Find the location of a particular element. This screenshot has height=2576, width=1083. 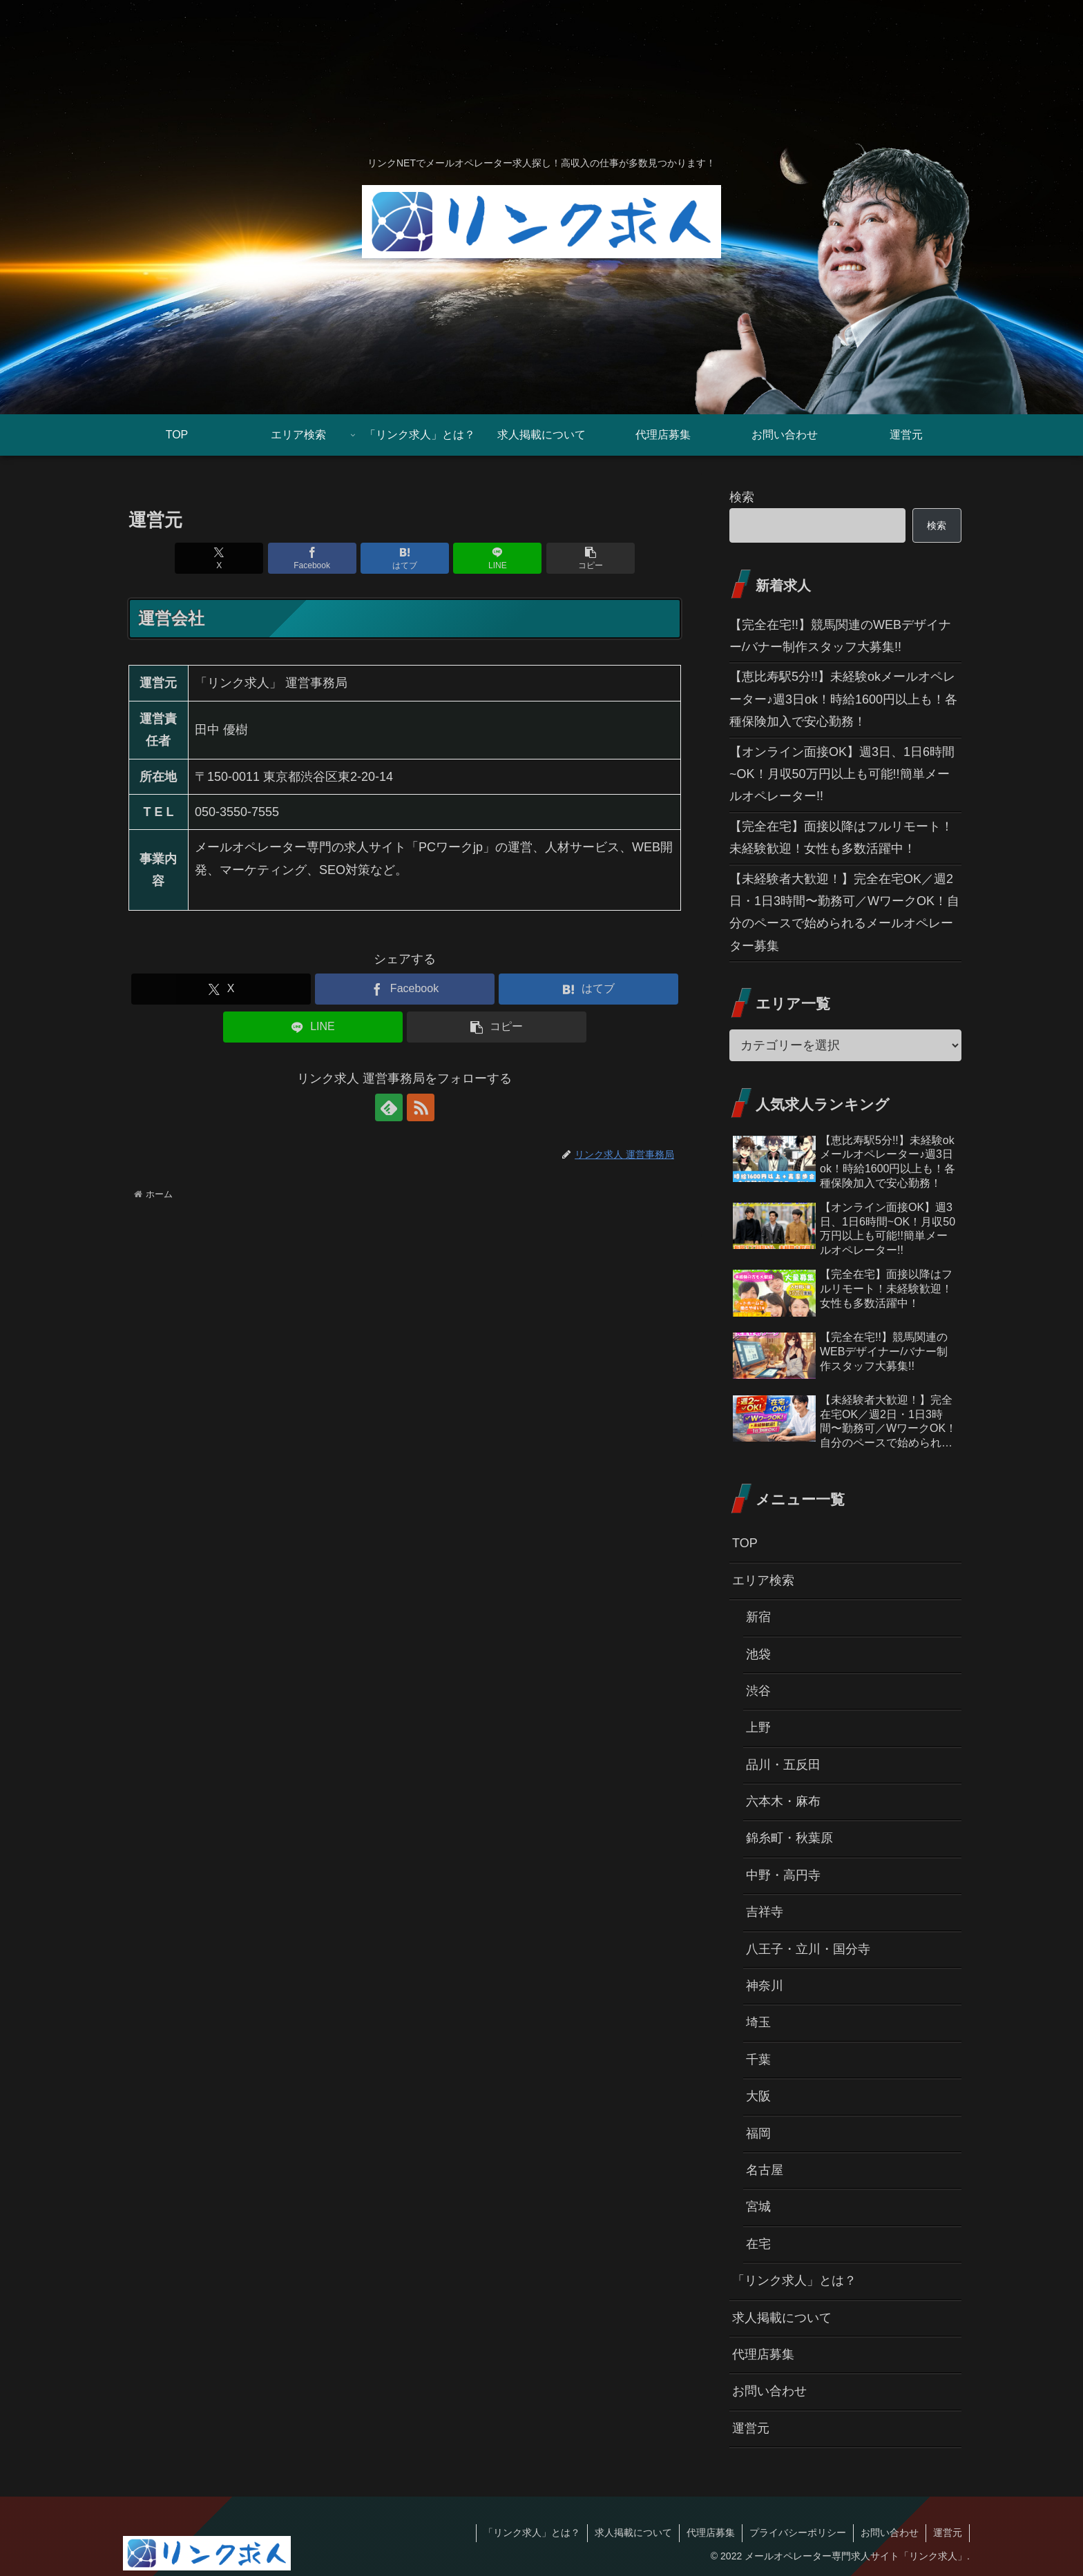

【オンライン面接OK】週3日、1日6時間~OK！月収50万円以上も可能!!簡単メールオペレーター!! is located at coordinates (842, 774).